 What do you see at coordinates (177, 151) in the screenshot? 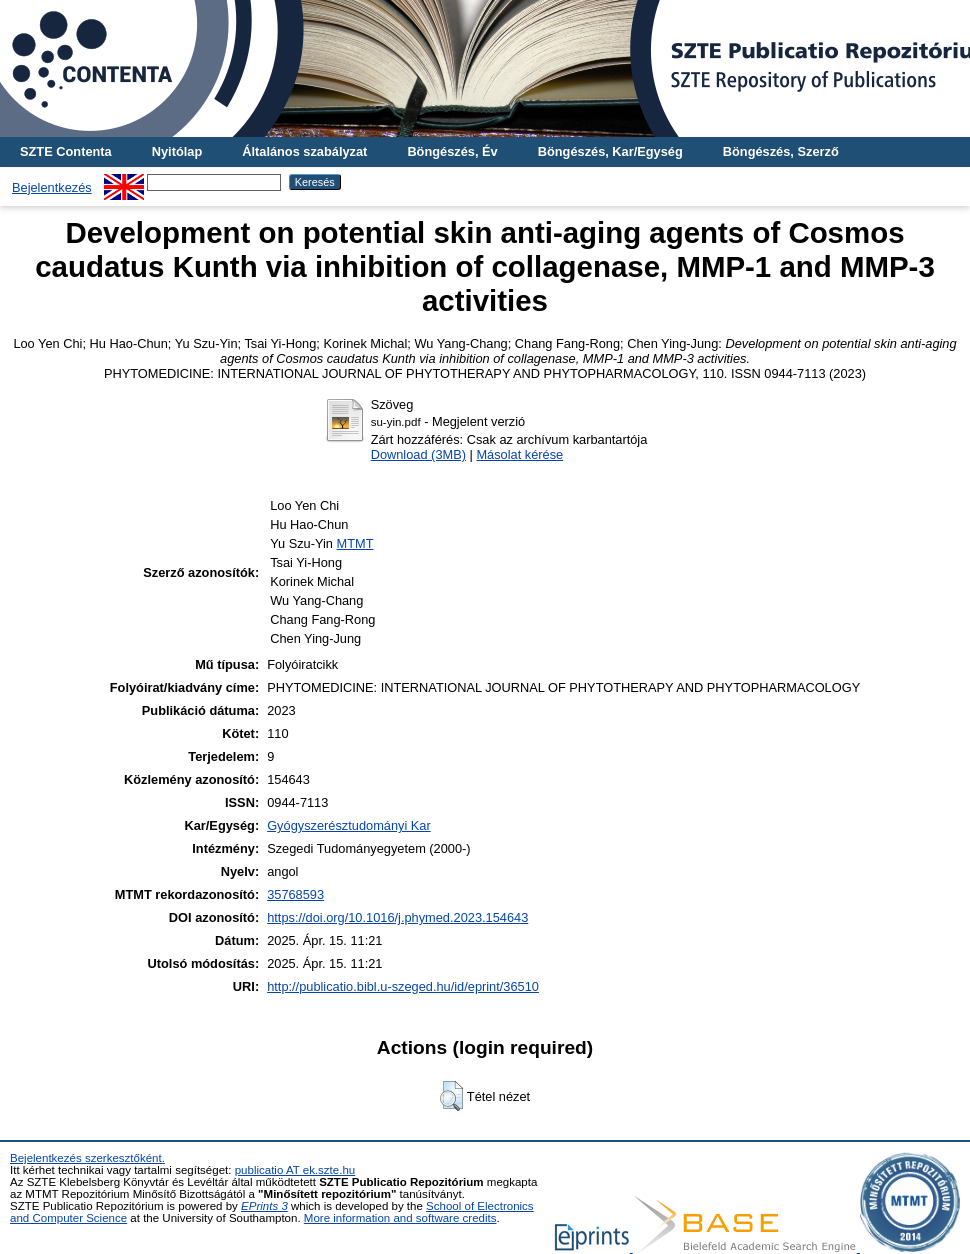
I see `Nyitólap` at bounding box center [177, 151].